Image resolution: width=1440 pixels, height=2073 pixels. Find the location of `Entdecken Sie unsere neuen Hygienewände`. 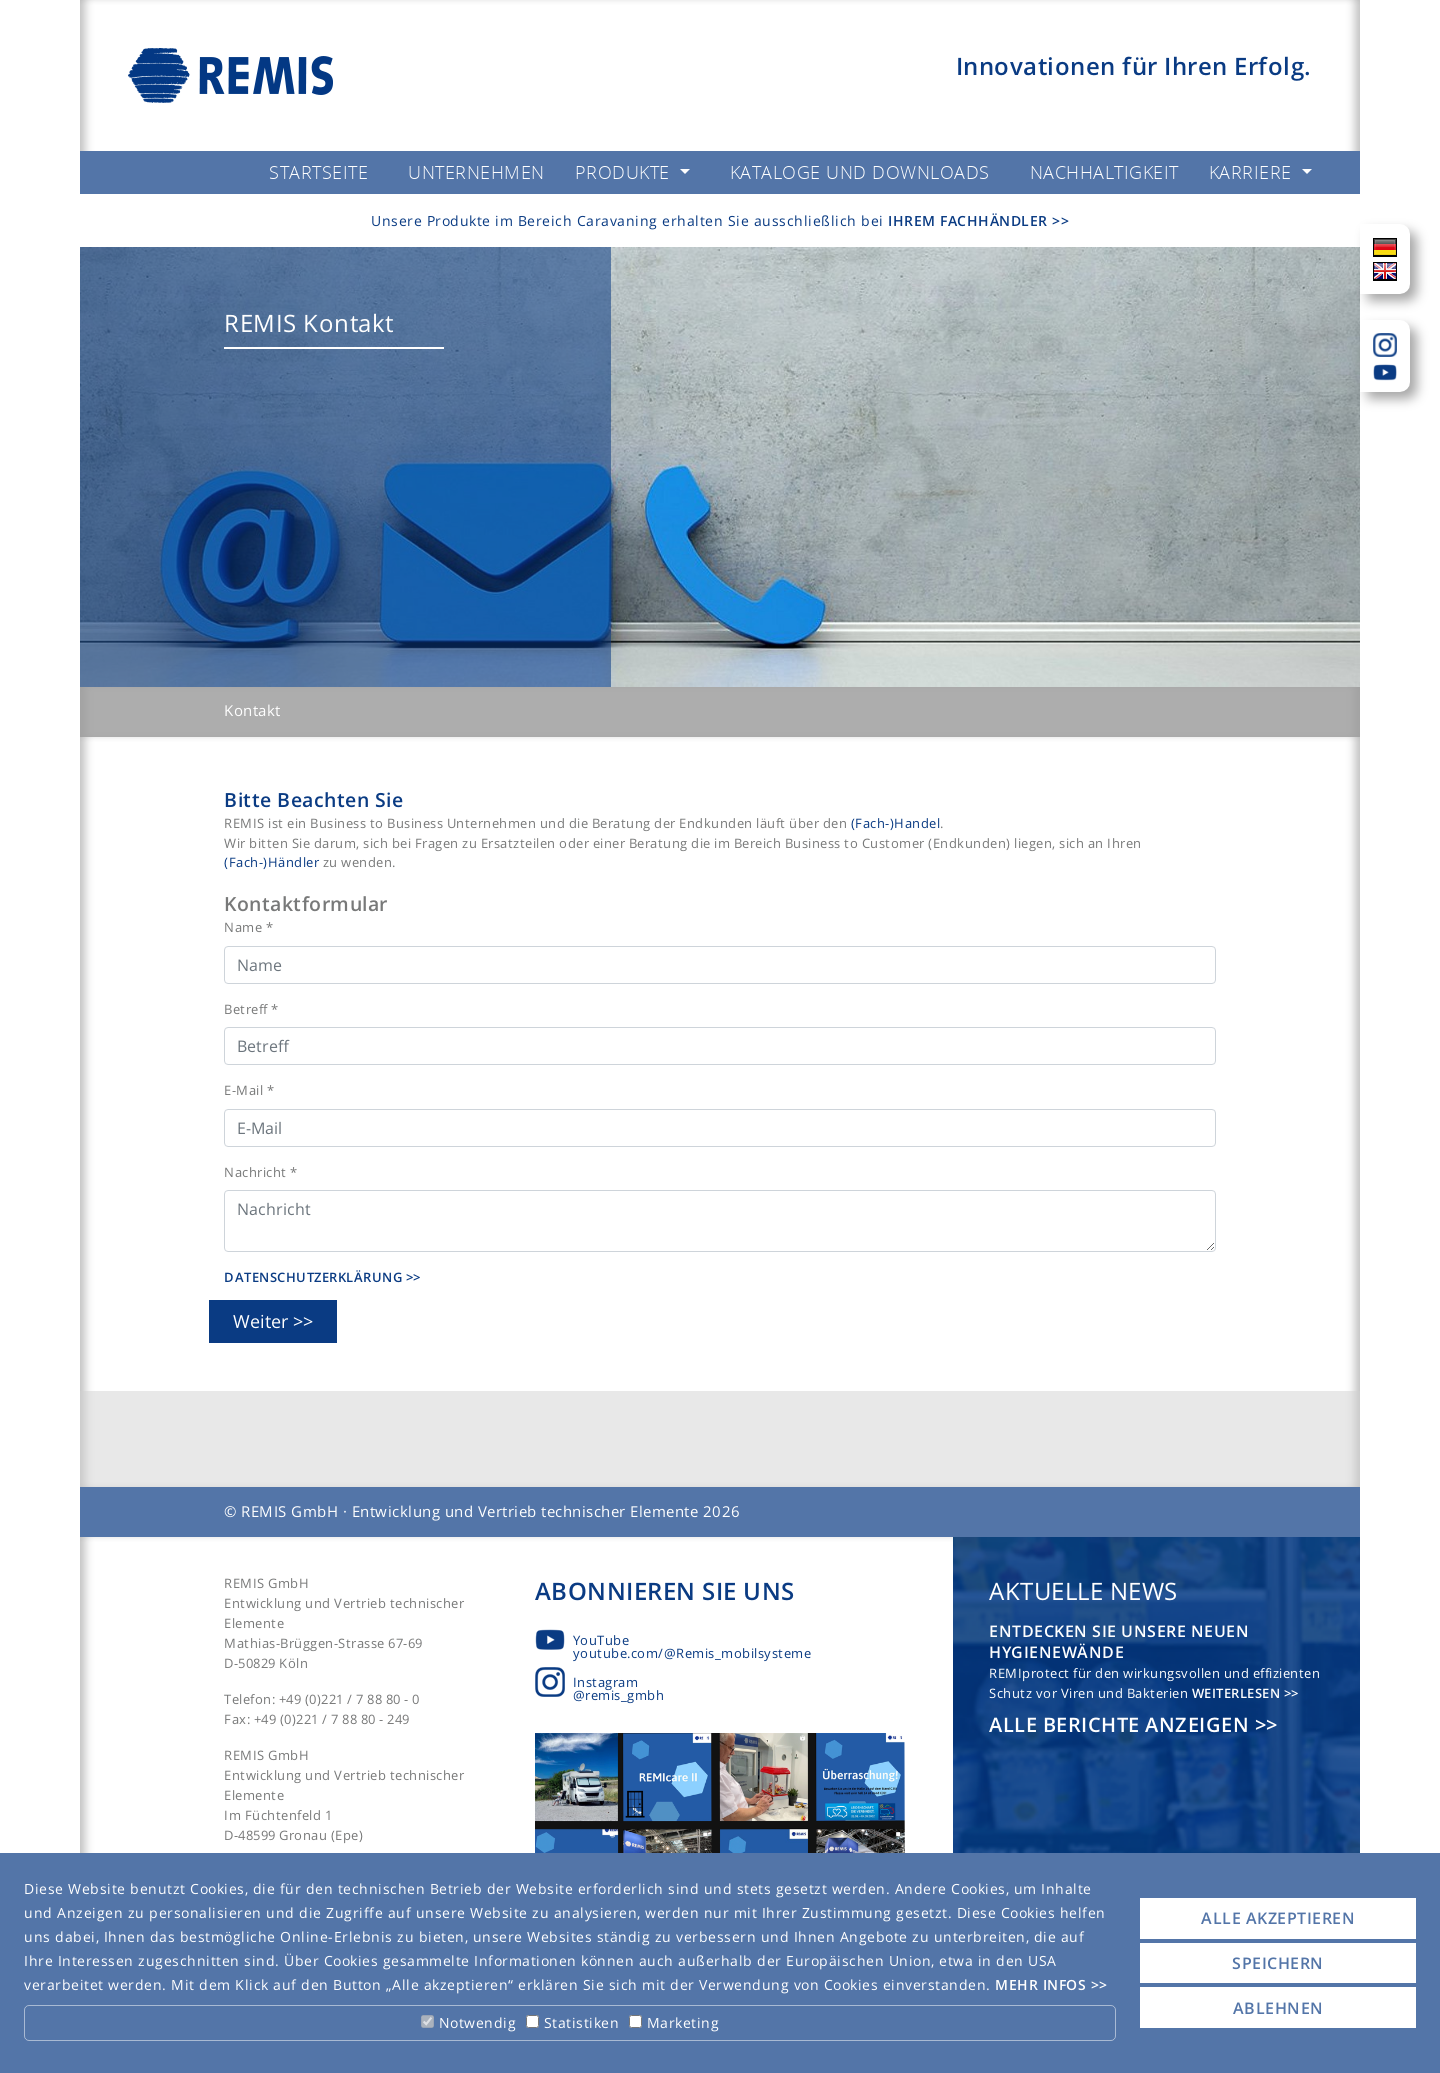

Entdecken Sie unsere neuen Hygienewände is located at coordinates (1119, 1641).